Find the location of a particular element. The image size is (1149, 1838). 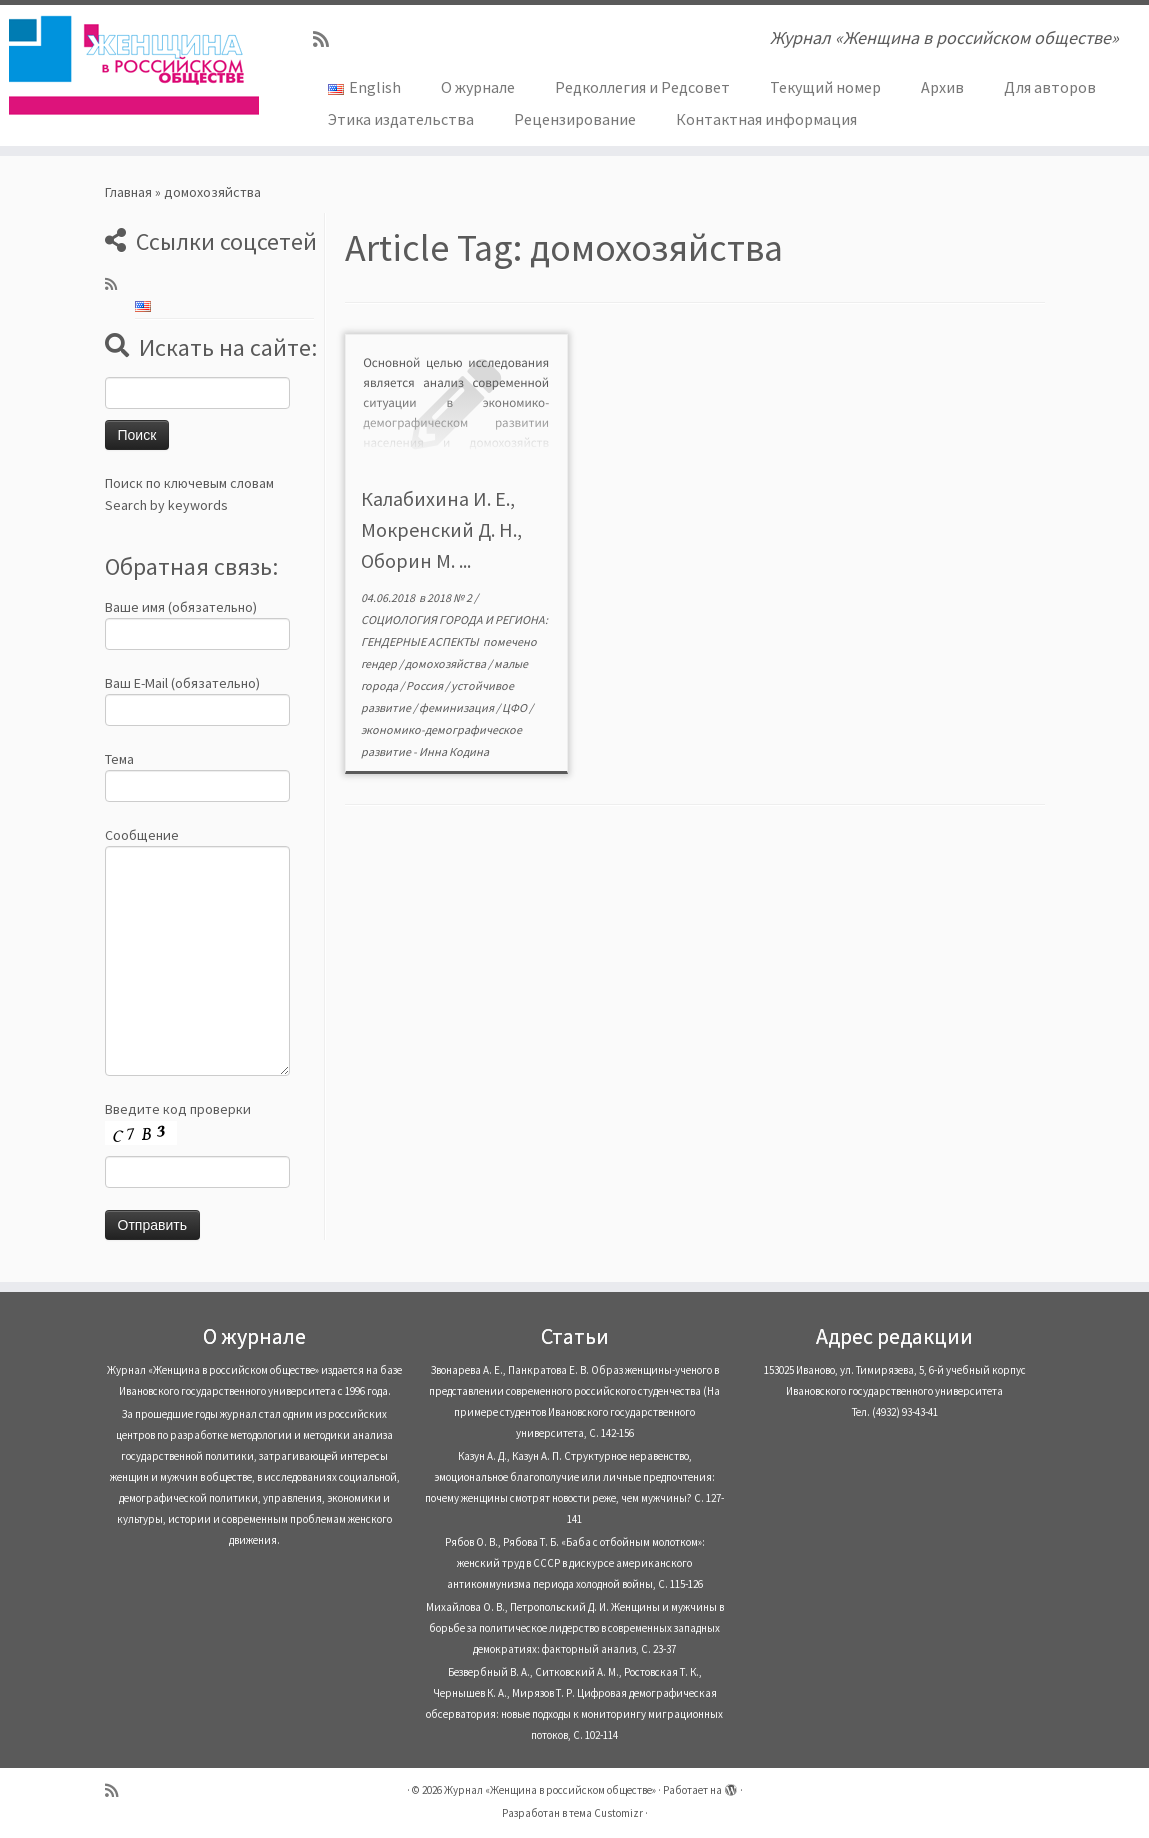

Search by keywords is located at coordinates (166, 505).